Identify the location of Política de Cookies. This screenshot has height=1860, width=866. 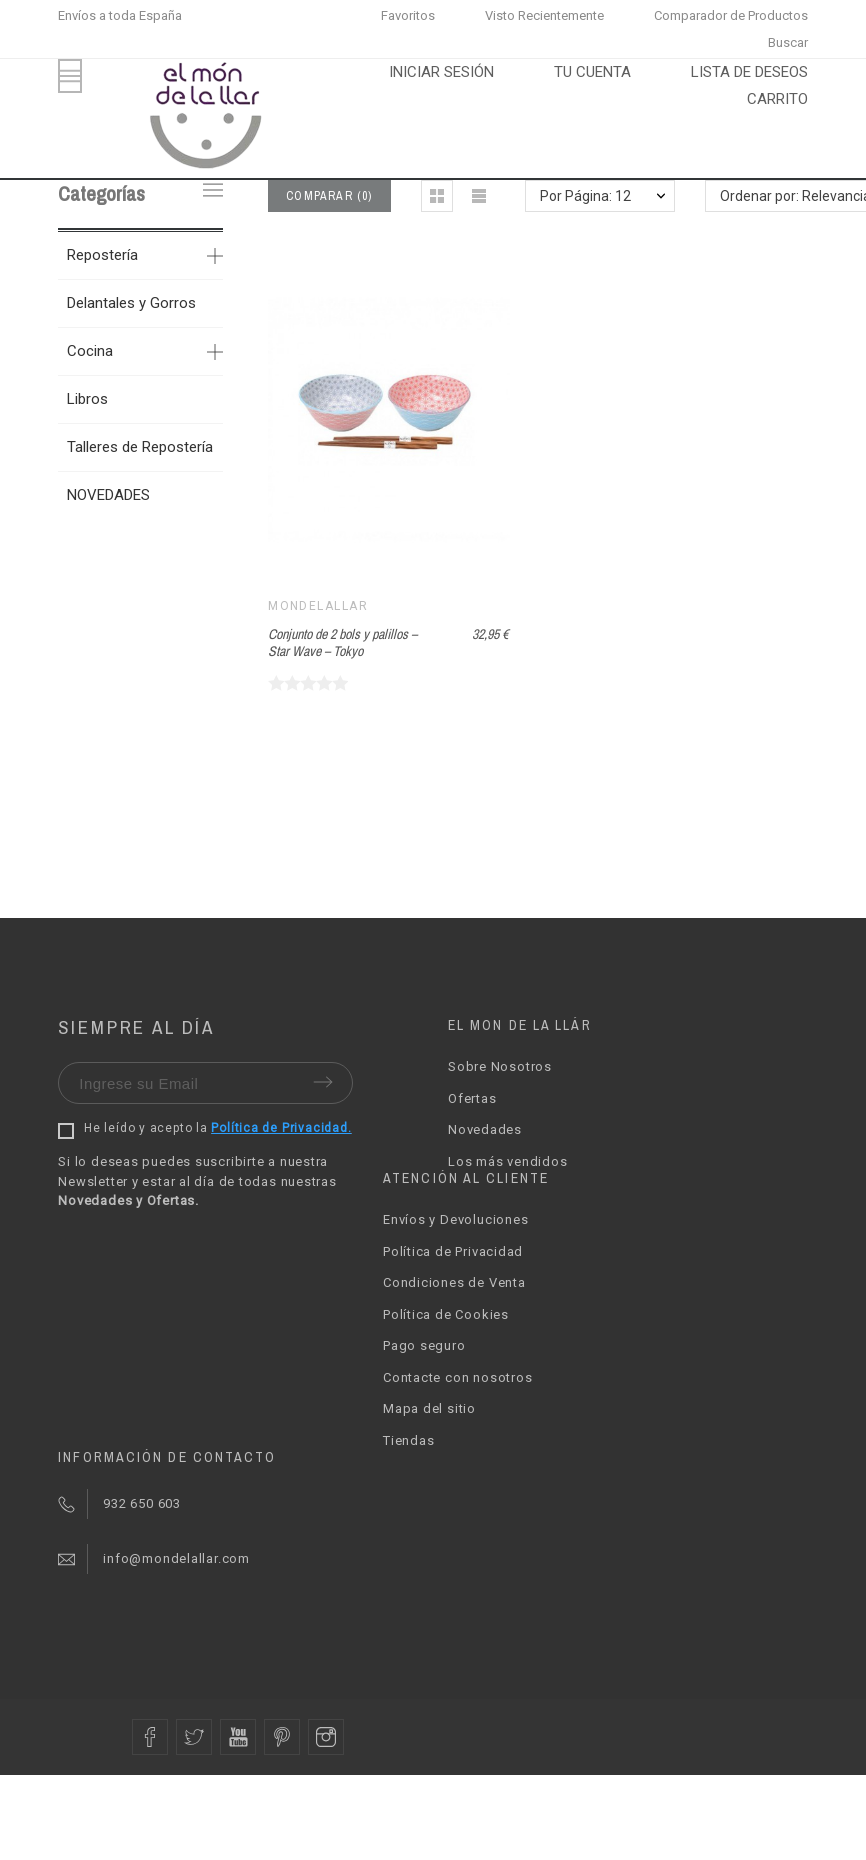
(446, 1314).